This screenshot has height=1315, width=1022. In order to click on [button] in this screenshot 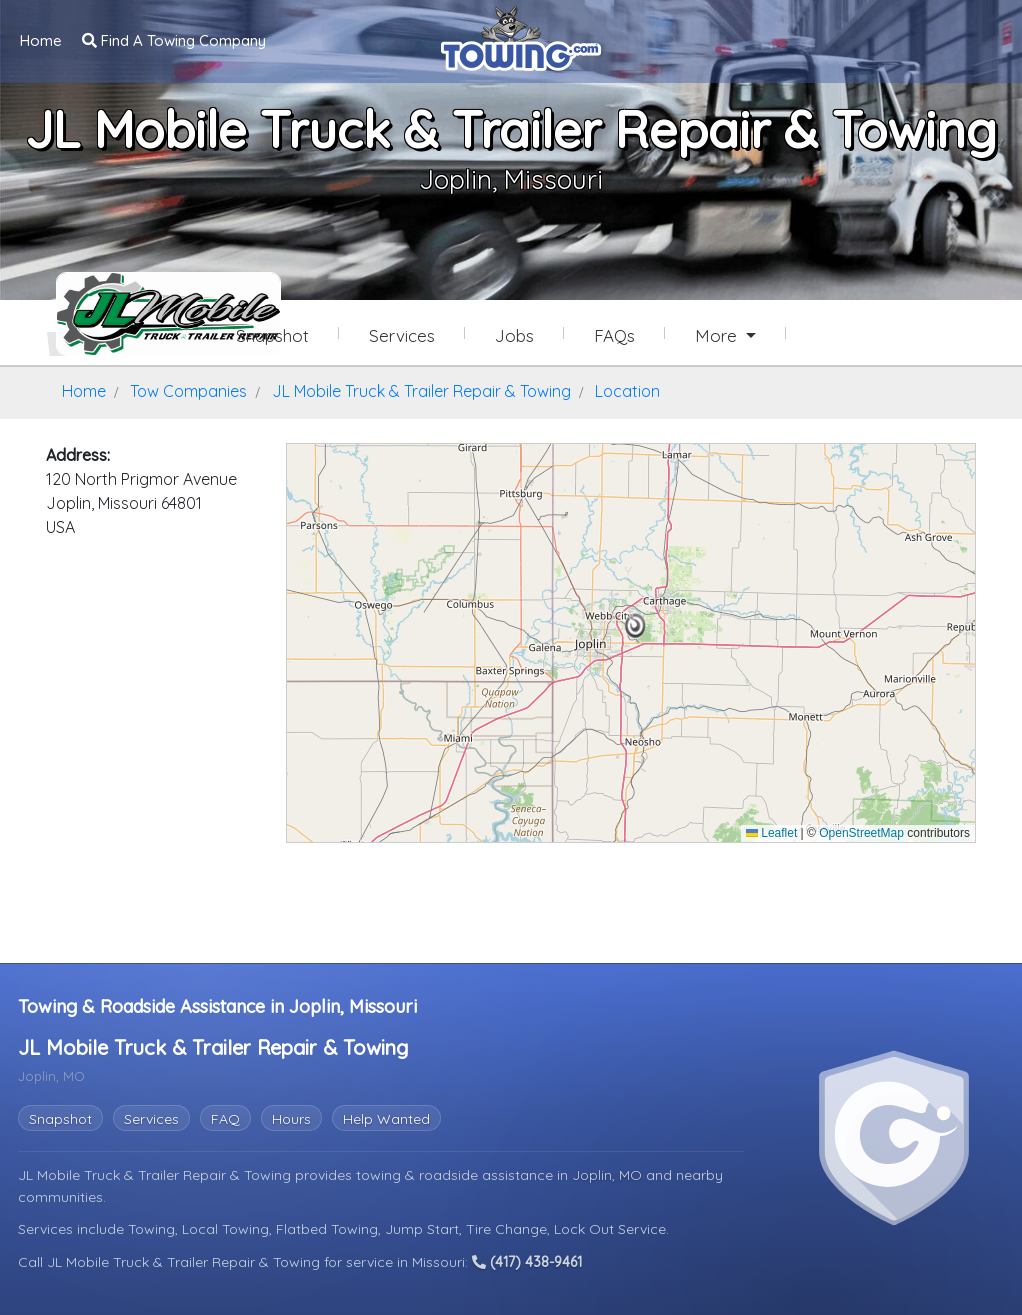, I will do `click(635, 626)`.